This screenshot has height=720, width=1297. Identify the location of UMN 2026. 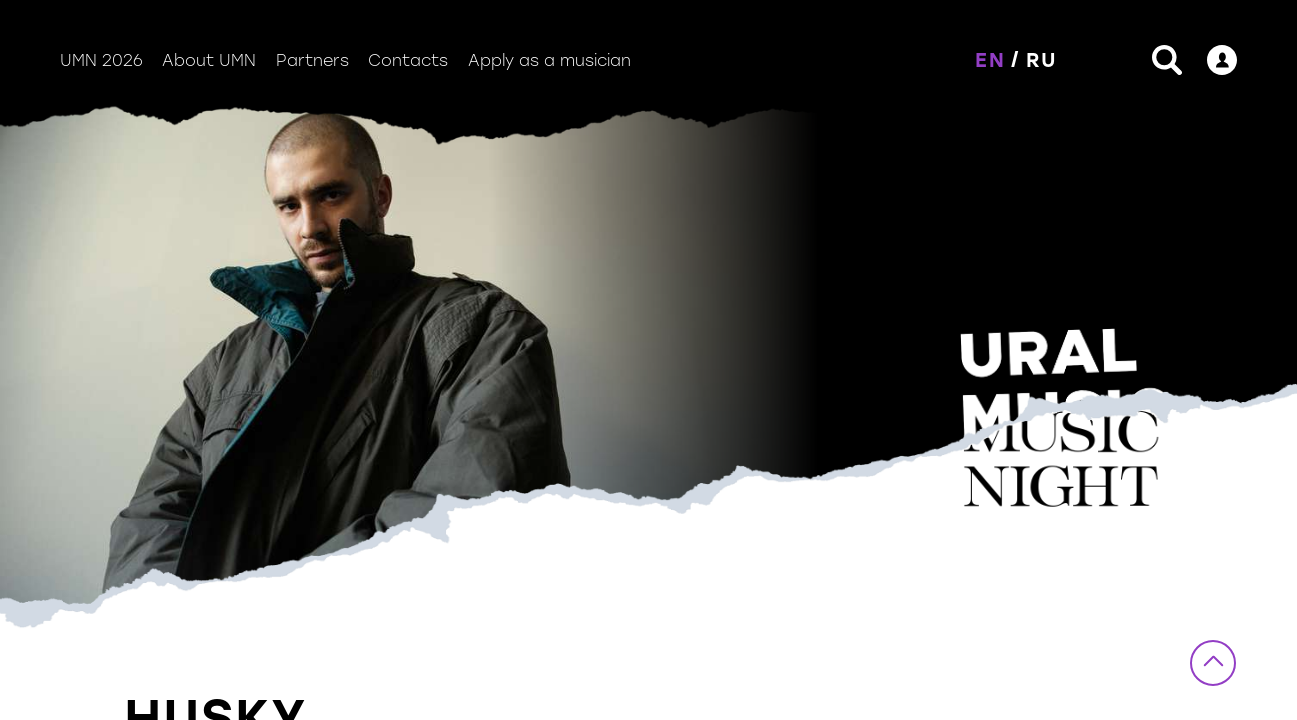
(101, 60).